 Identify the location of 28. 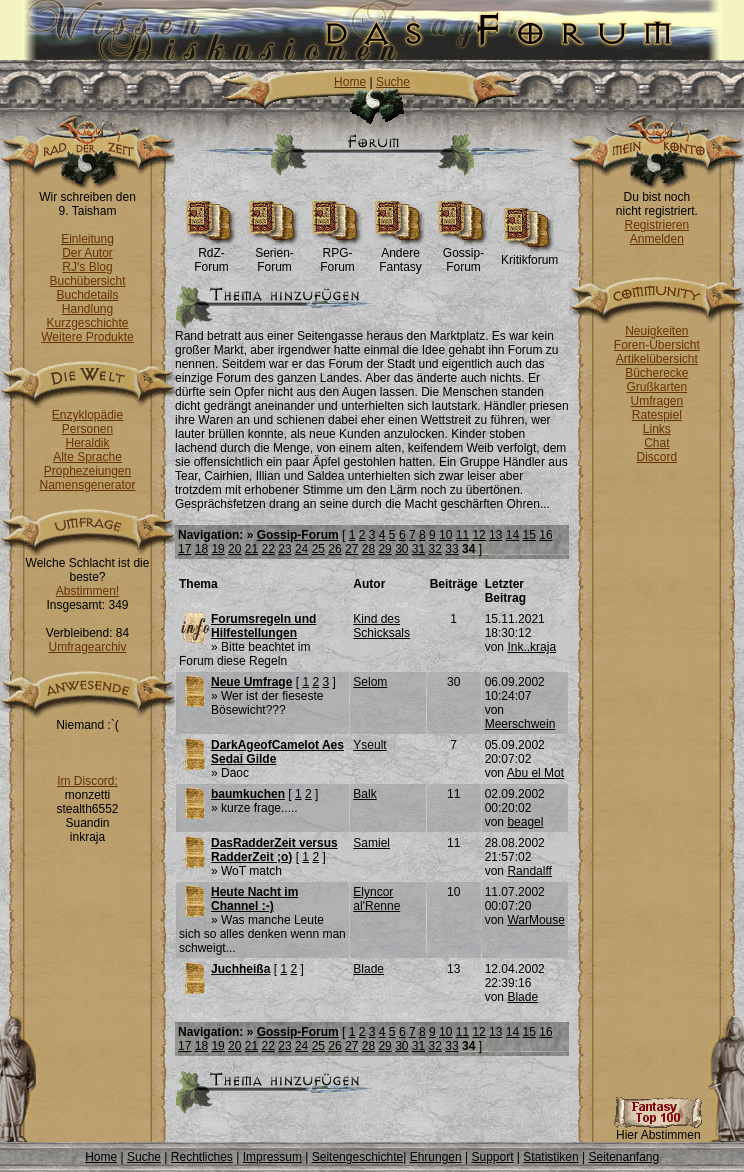
(368, 549).